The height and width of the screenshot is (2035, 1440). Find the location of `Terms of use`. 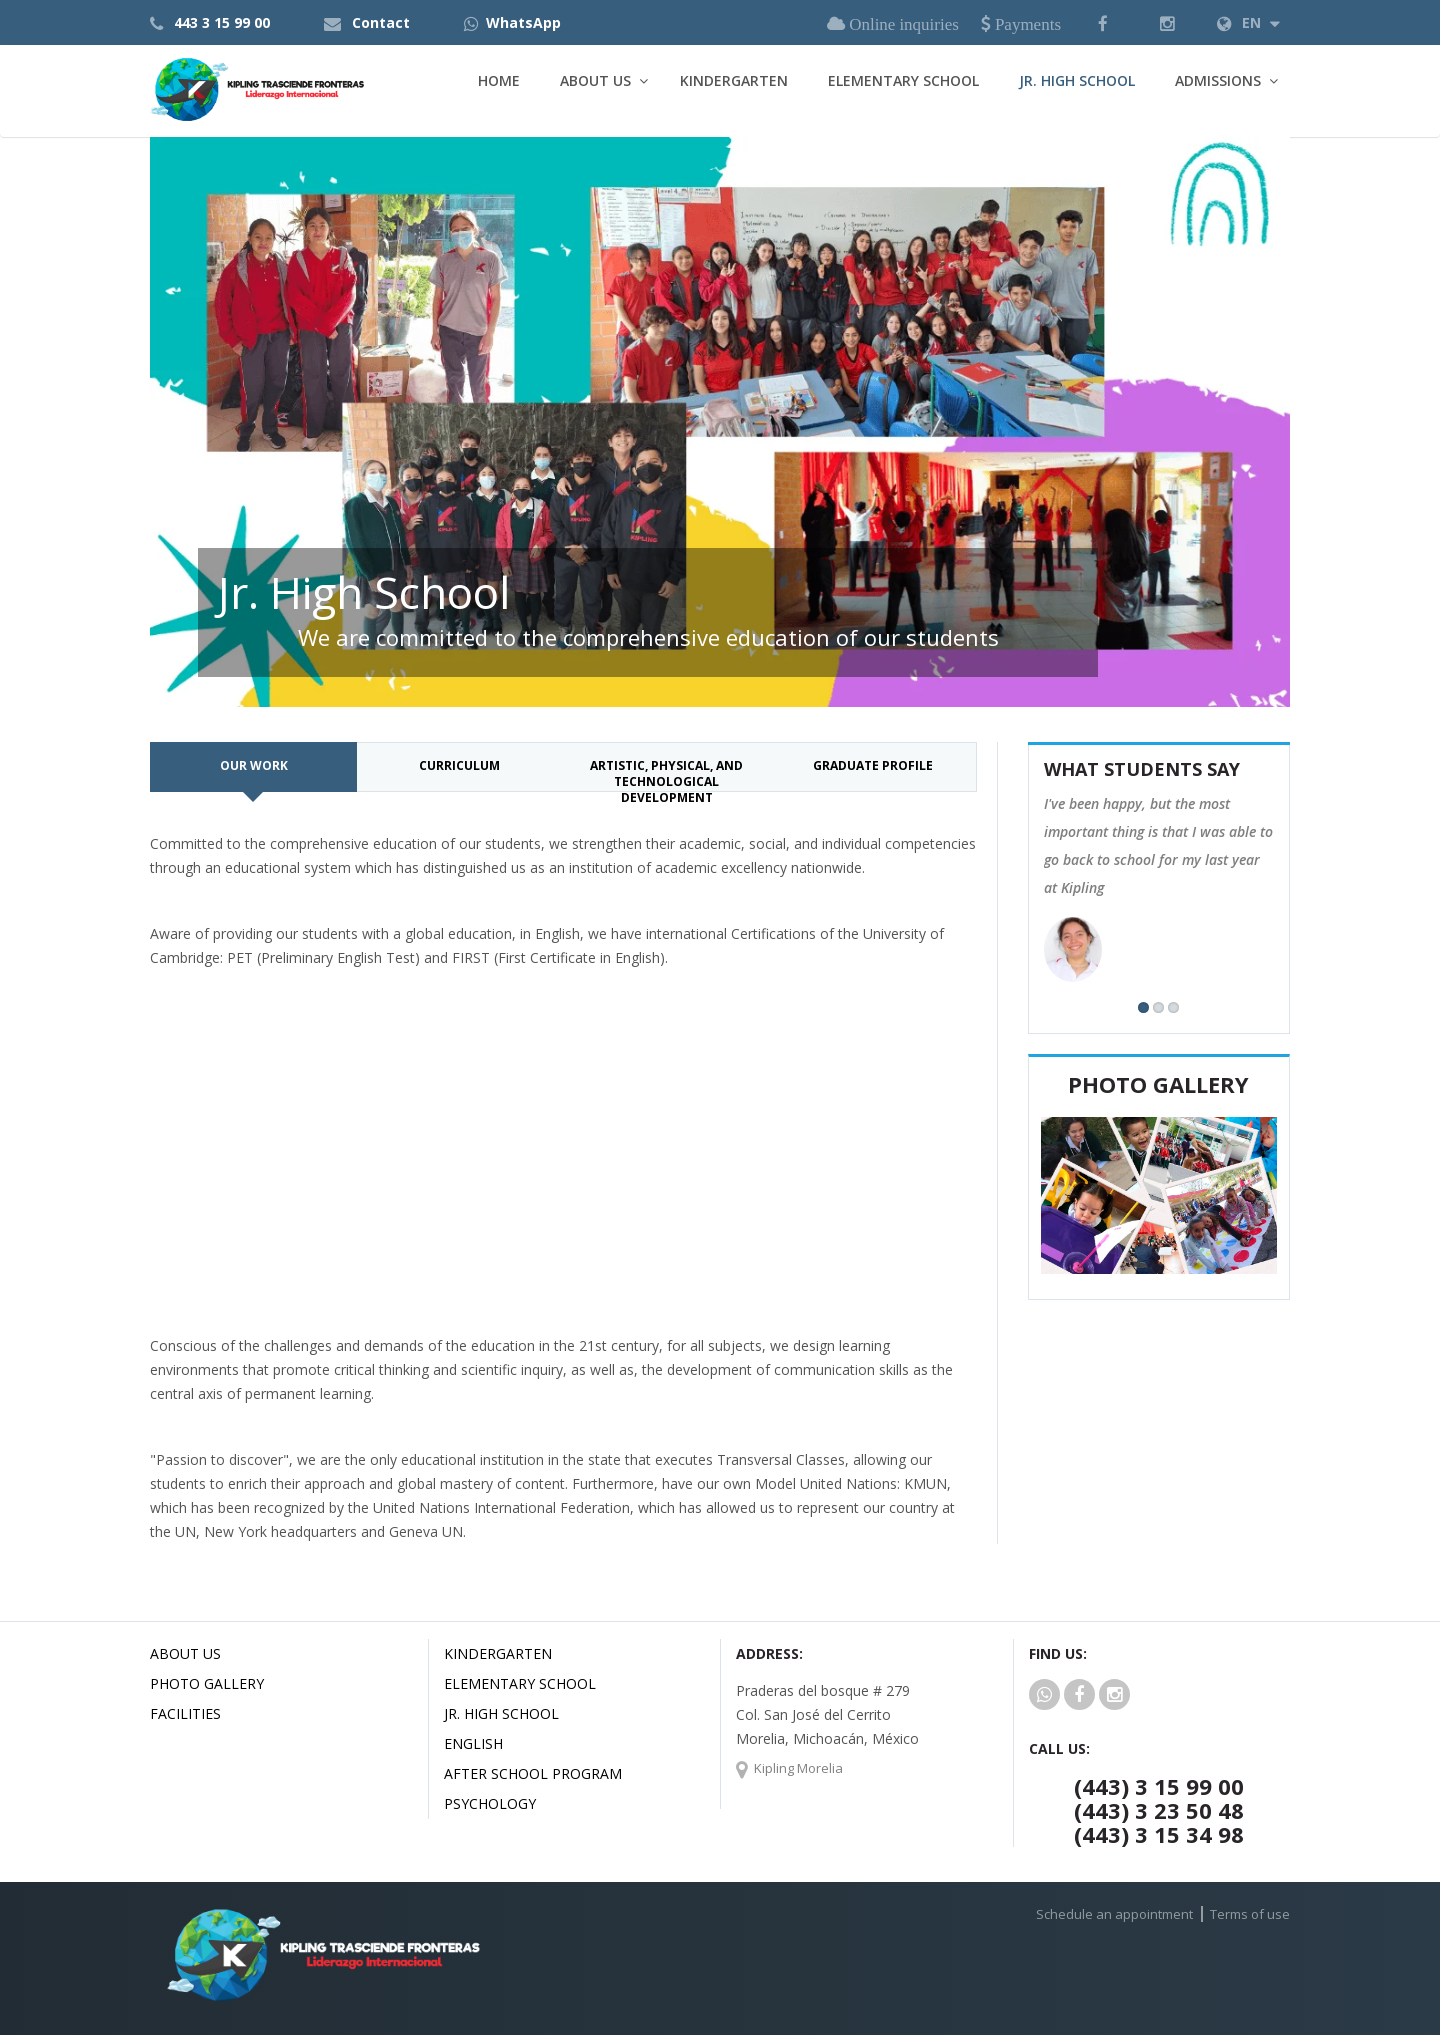

Terms of use is located at coordinates (1250, 1914).